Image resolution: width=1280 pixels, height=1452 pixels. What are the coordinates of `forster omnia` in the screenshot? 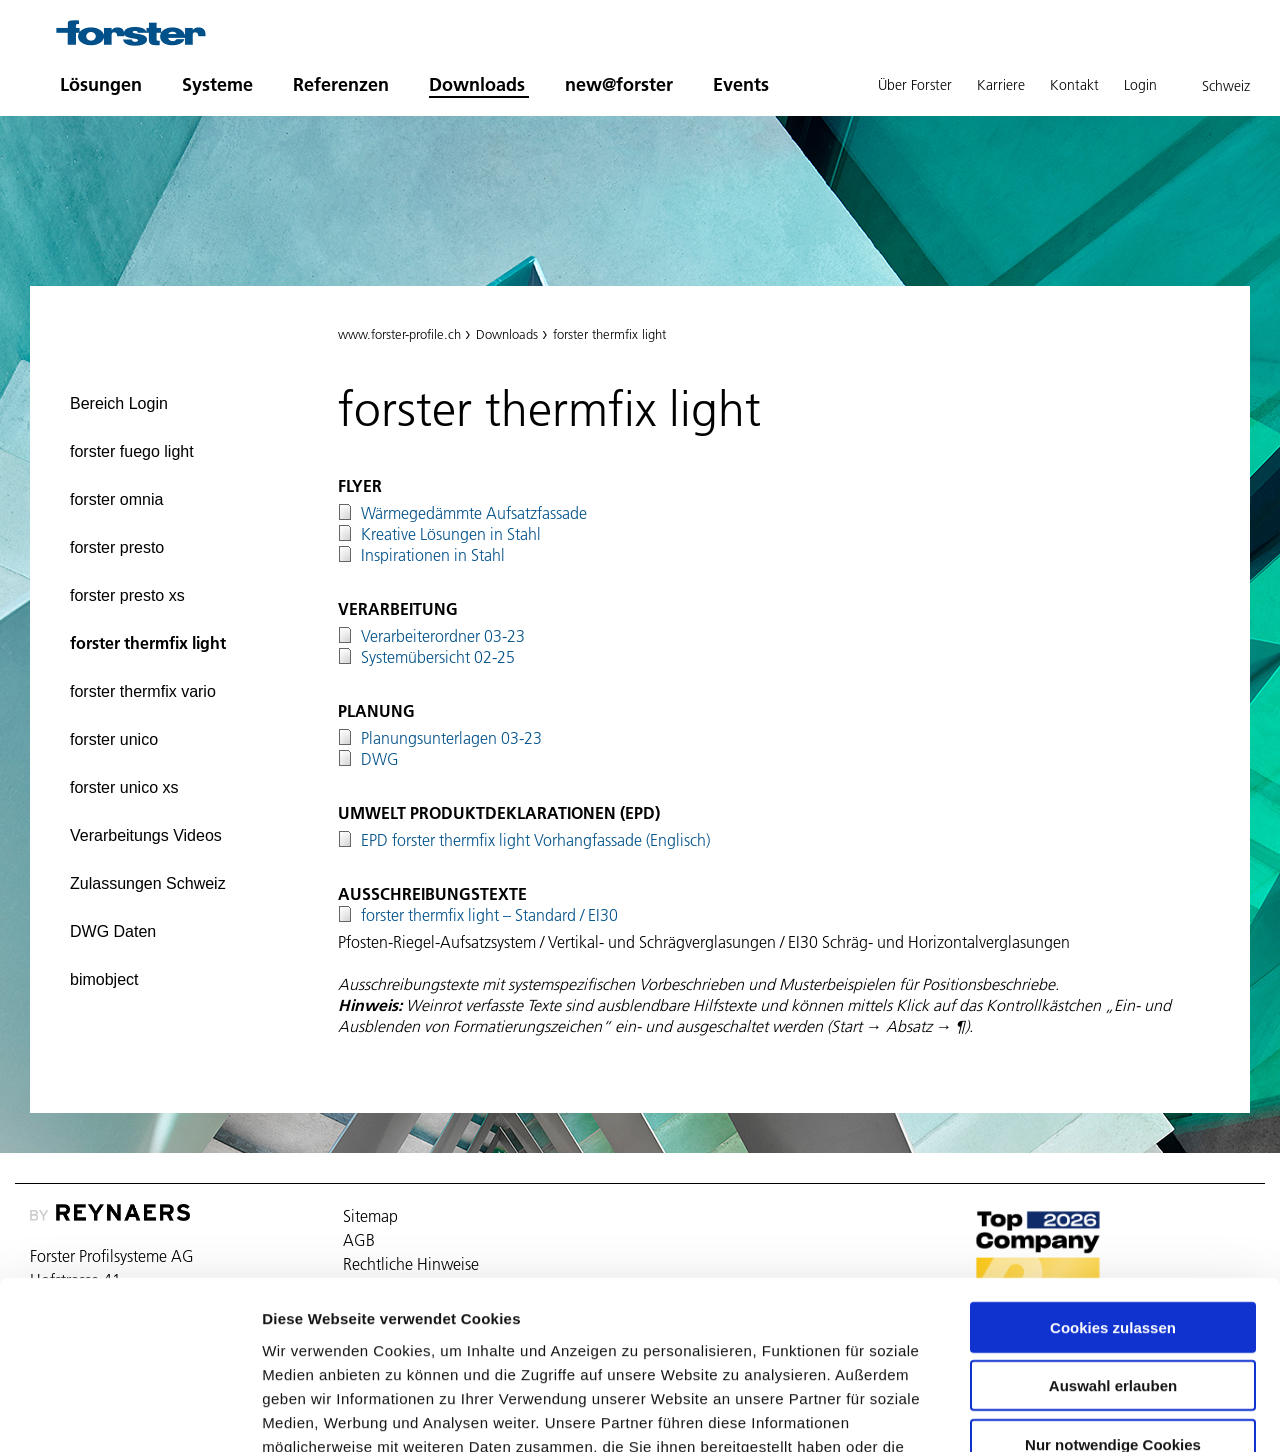 It's located at (116, 499).